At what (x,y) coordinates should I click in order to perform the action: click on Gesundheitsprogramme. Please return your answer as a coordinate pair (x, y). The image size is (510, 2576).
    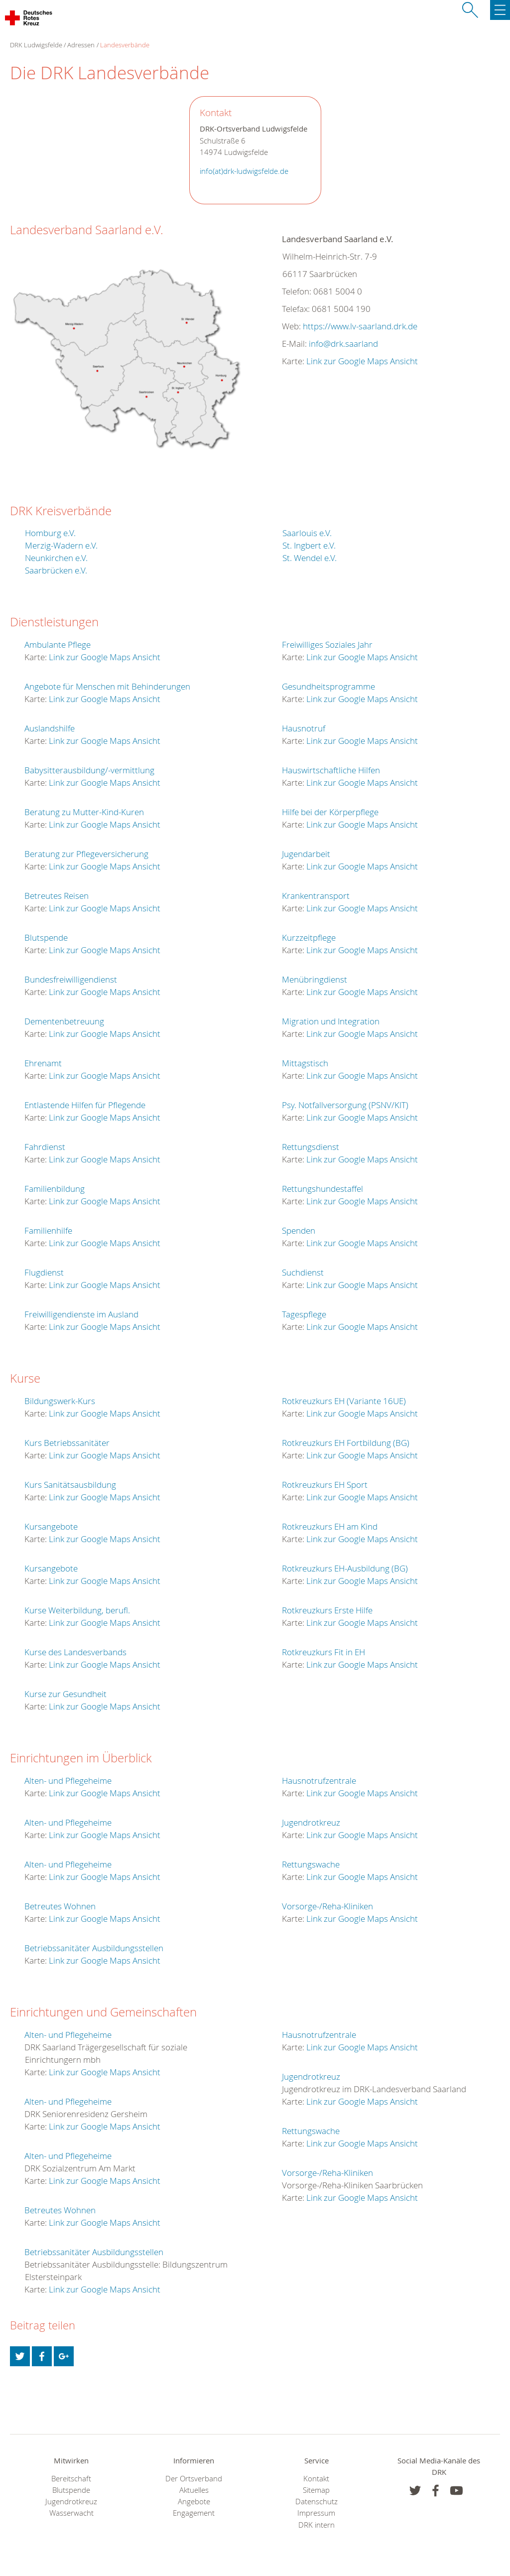
    Looking at the image, I should click on (328, 686).